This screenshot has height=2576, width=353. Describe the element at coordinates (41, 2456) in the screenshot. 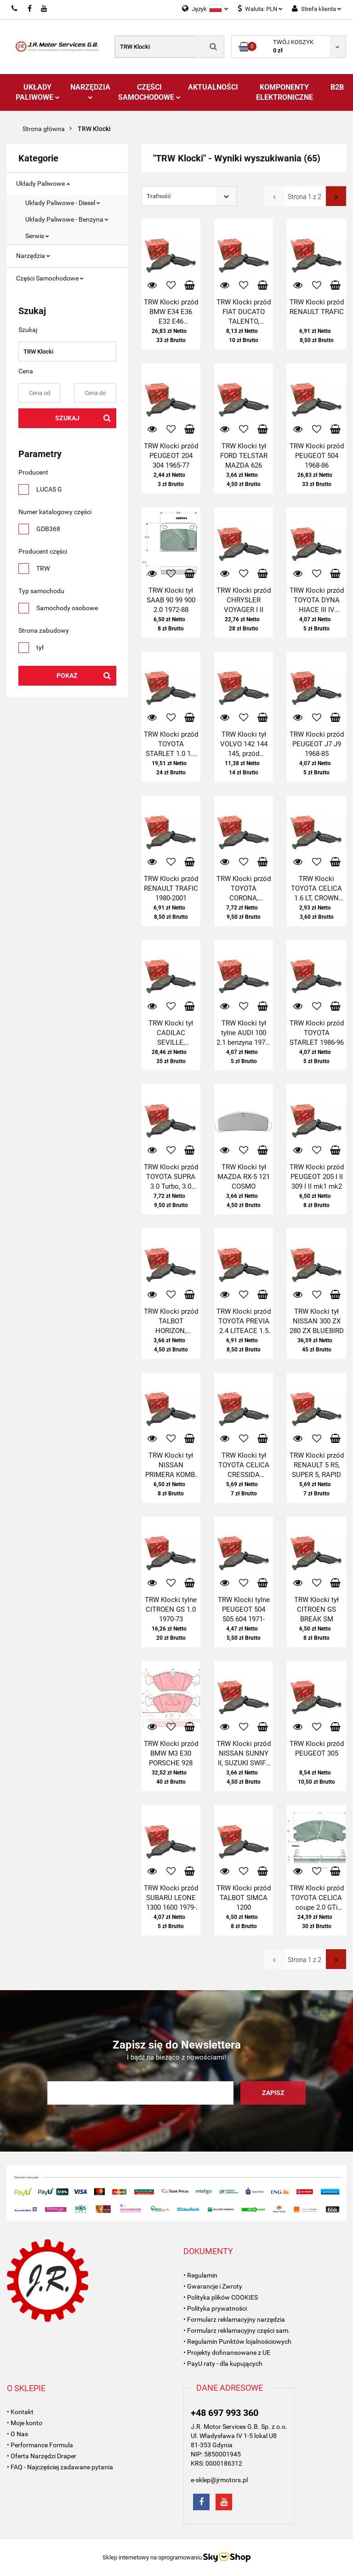

I see `• Oferta Narzędzi Draper` at that location.